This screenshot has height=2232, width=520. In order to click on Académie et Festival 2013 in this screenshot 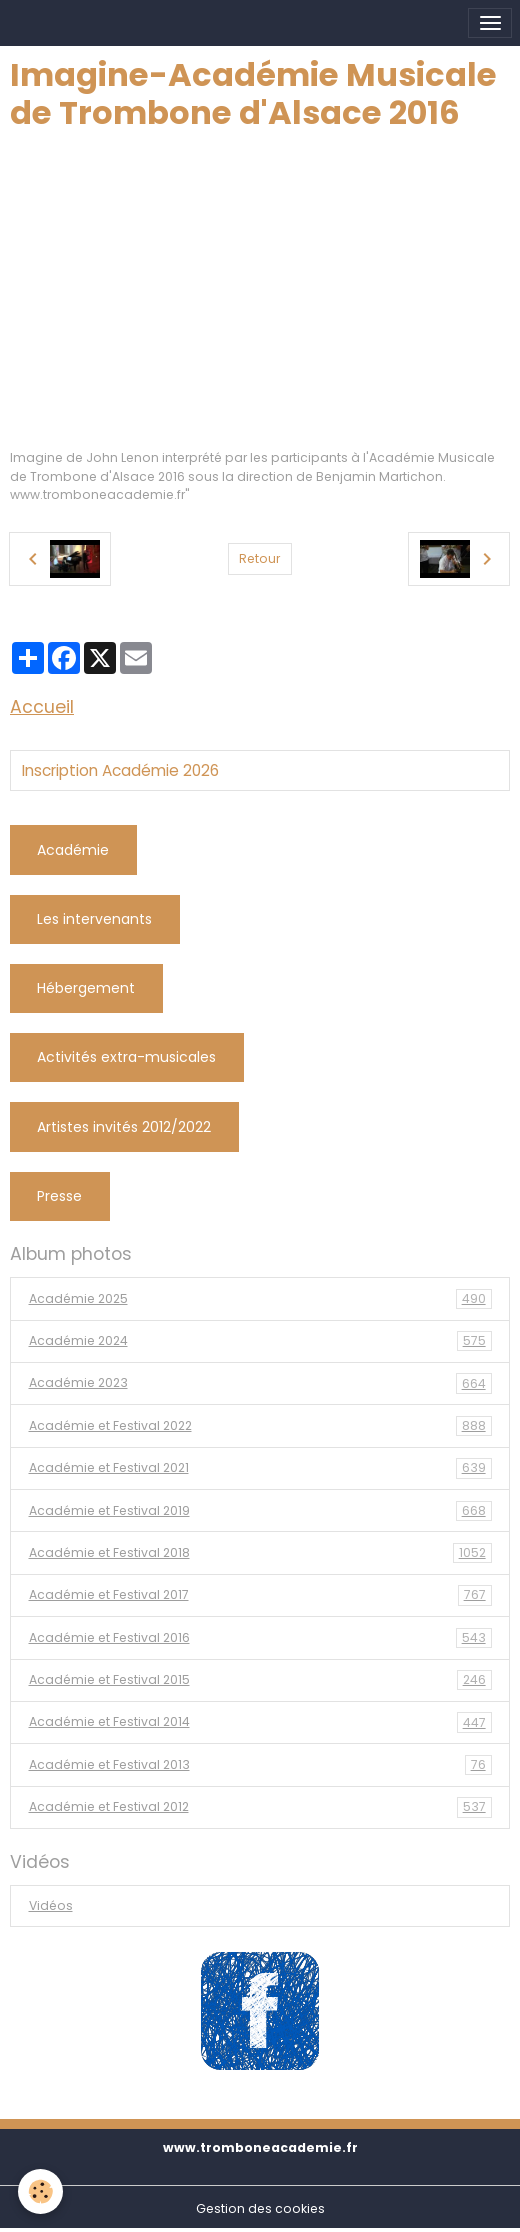, I will do `click(260, 1765)`.